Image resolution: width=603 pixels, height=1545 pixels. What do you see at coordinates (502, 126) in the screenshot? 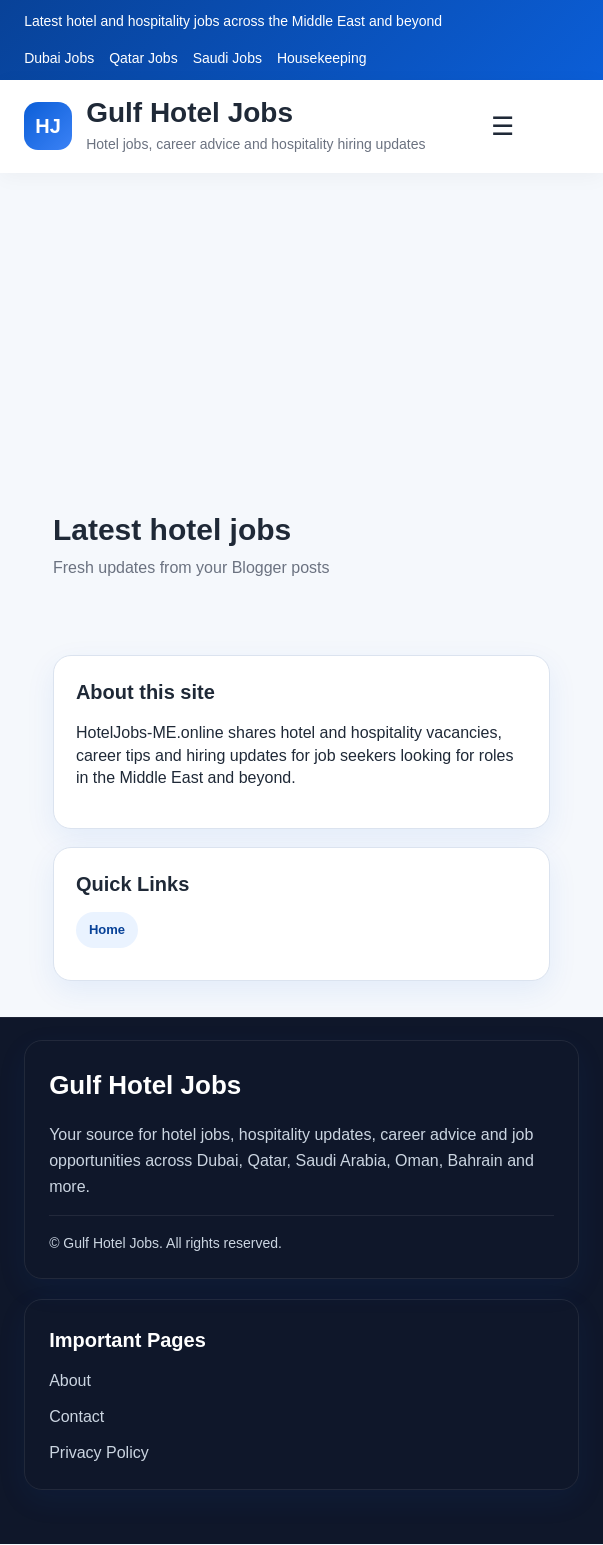
I see `☰ [Toggle Menu]` at bounding box center [502, 126].